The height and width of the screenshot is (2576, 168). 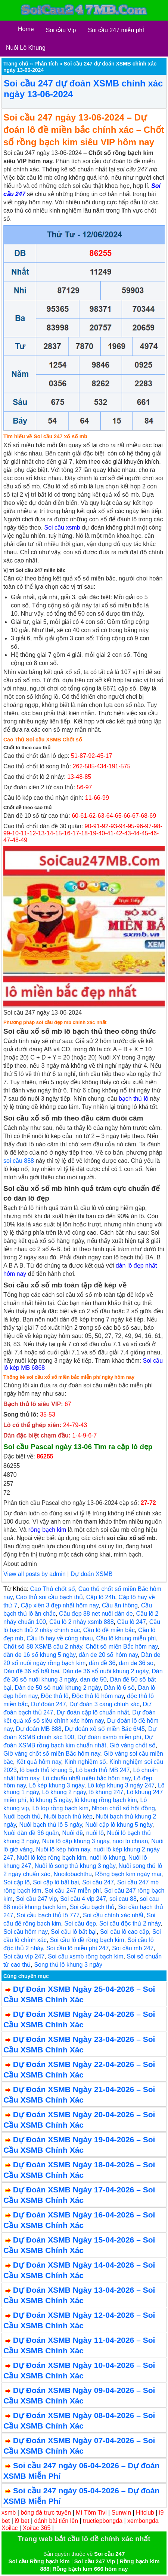 What do you see at coordinates (62, 527) in the screenshot?
I see `Soi cầu xsmb` at bounding box center [62, 527].